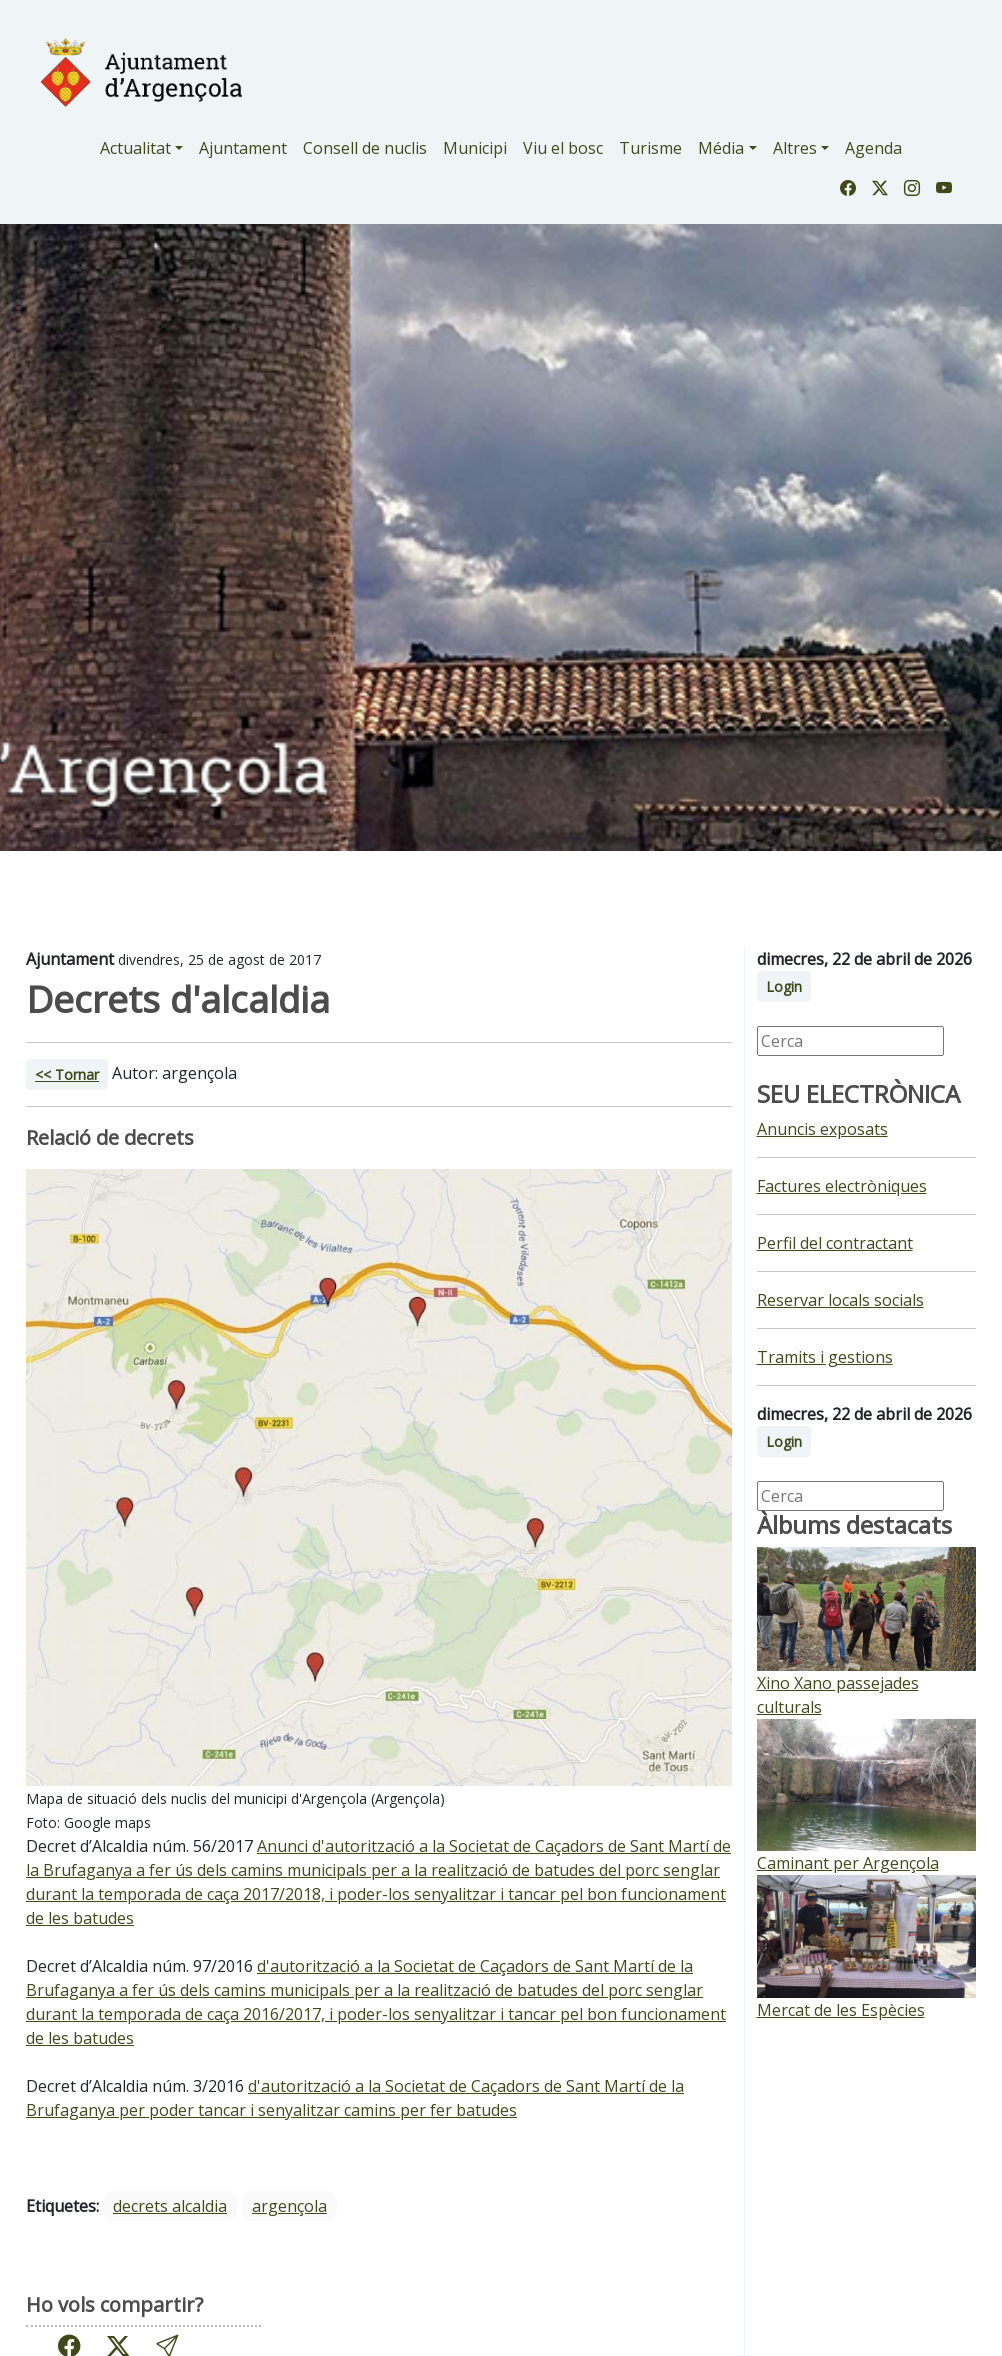  I want to click on Média [button], so click(721, 148).